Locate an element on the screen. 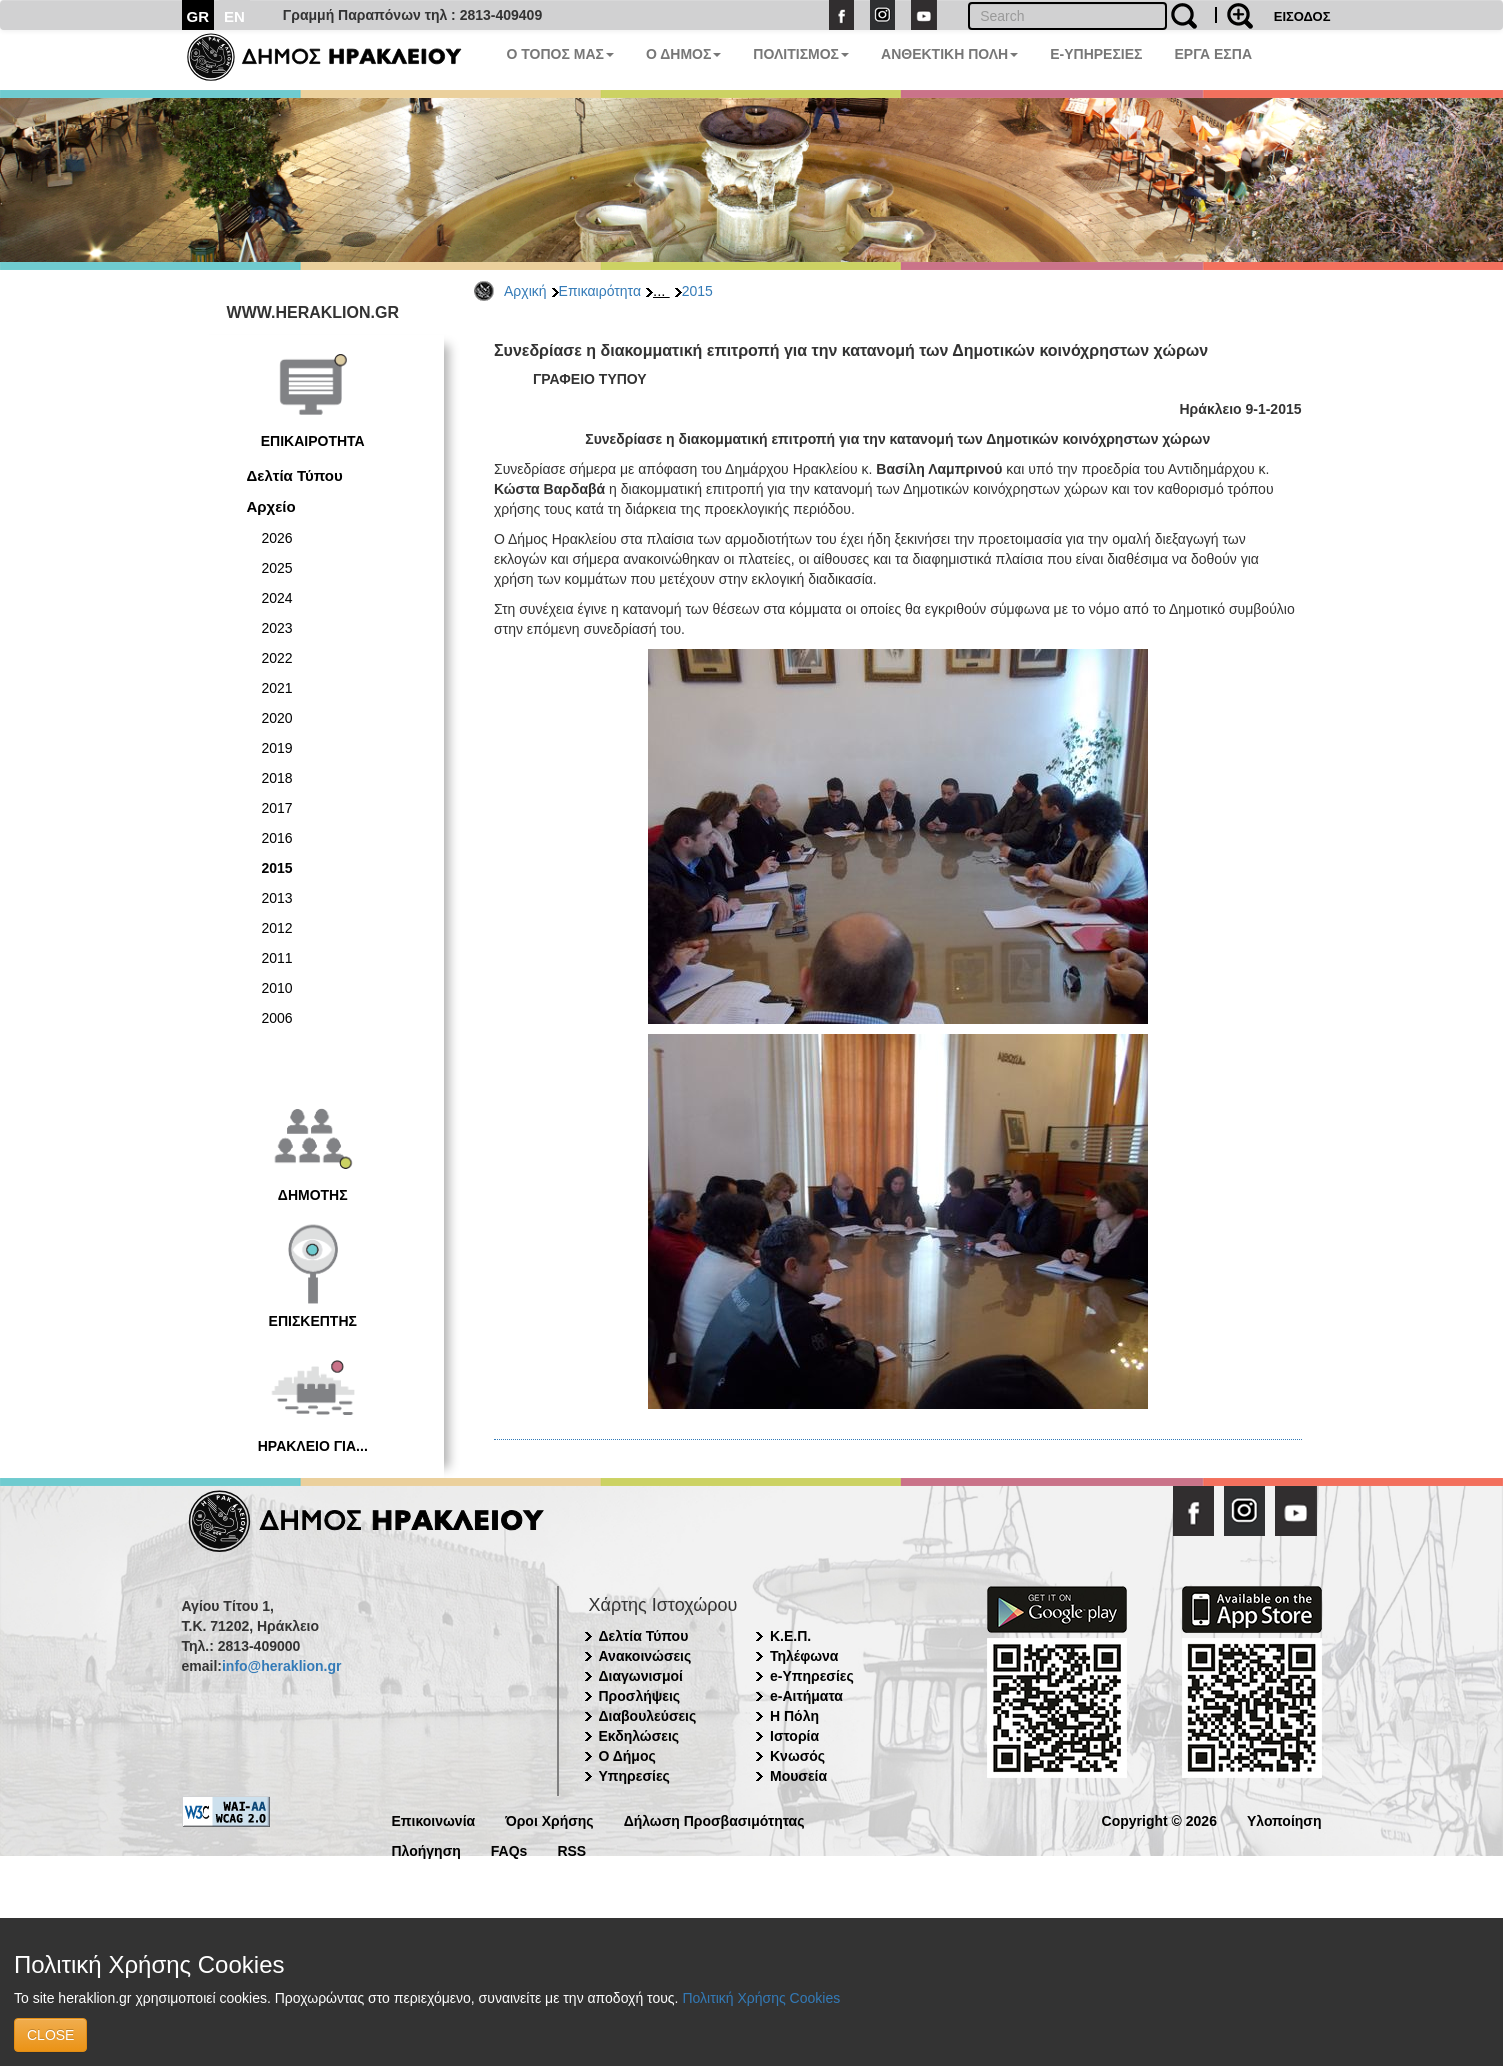 This screenshot has width=1503, height=2066. ΑΝΘΕΚΤΙΚΗ ΠΟΛΗ is located at coordinates (949, 54).